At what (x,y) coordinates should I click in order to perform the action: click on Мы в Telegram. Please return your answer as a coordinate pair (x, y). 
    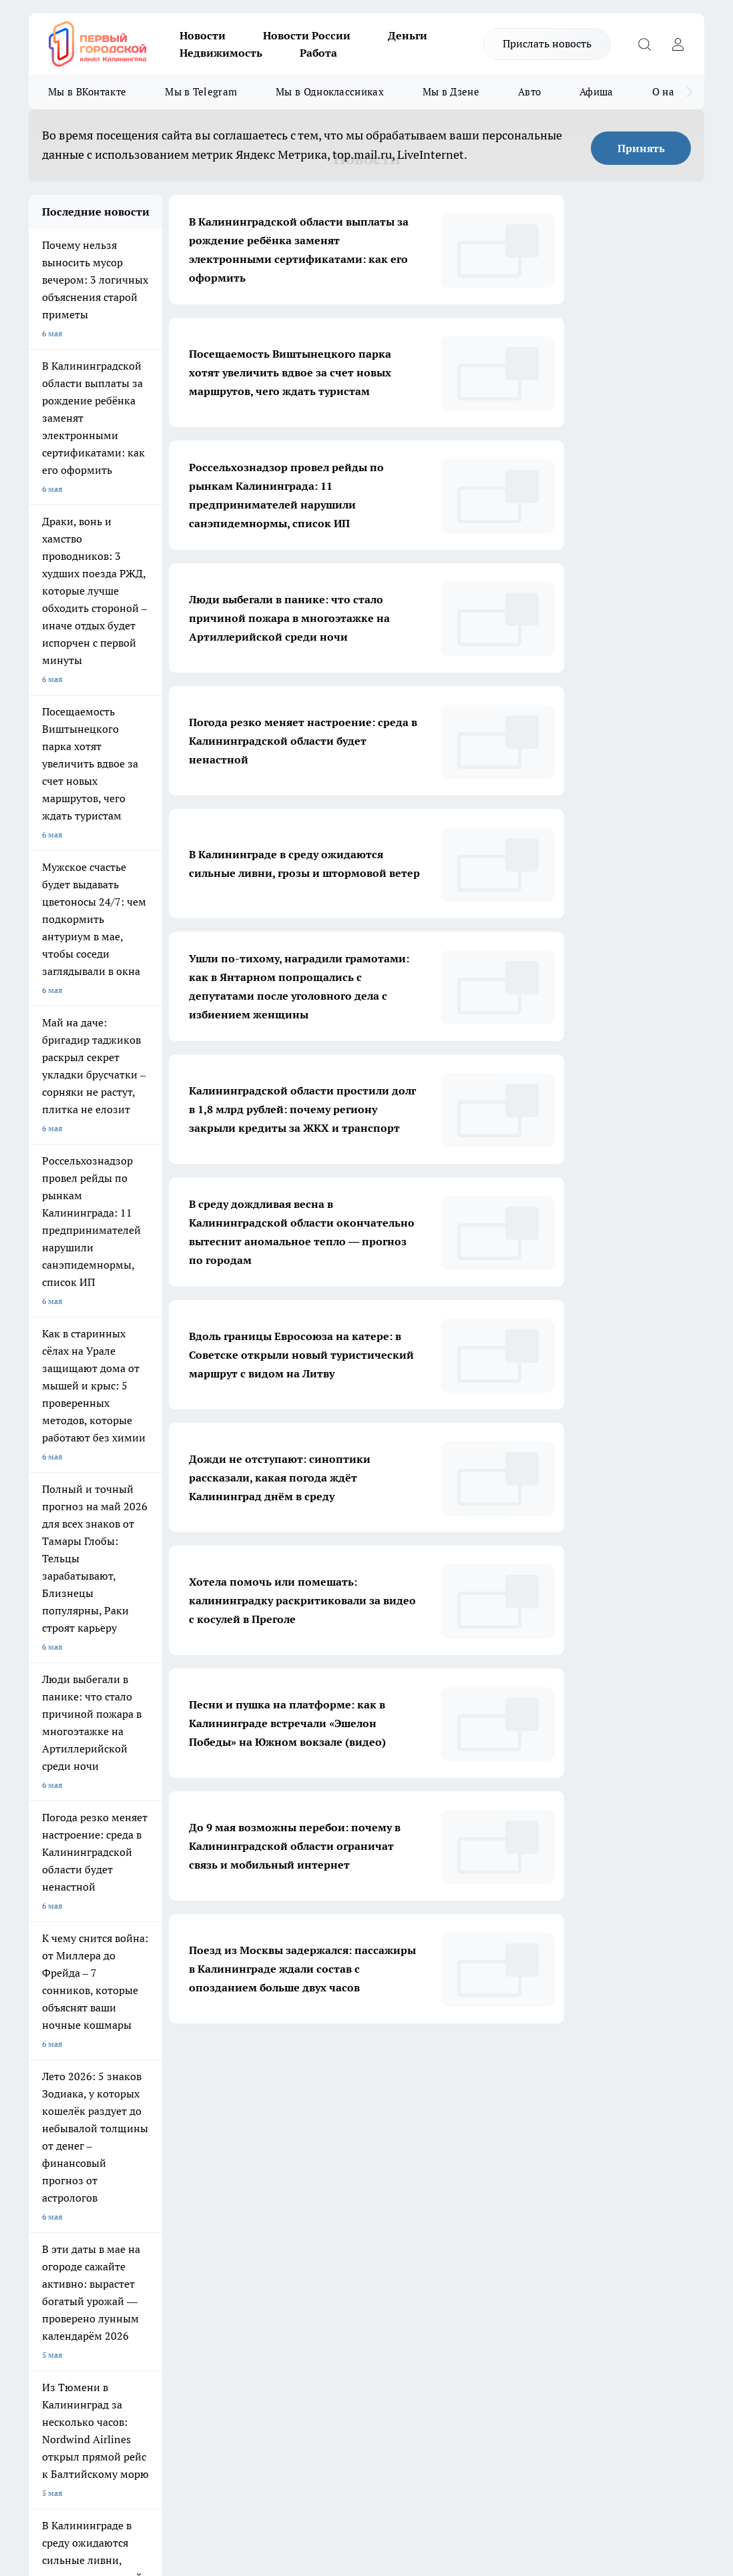
    Looking at the image, I should click on (201, 91).